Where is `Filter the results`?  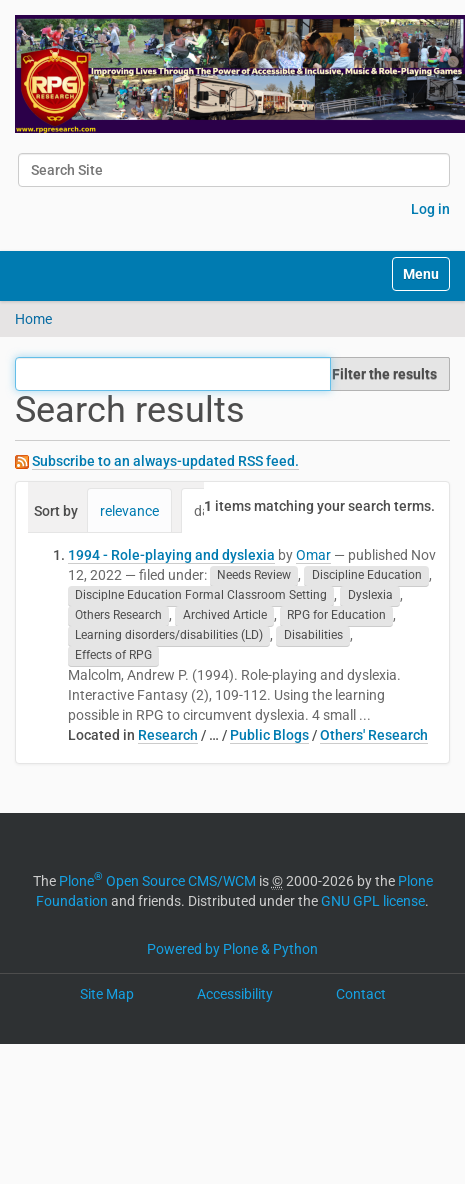
Filter the results is located at coordinates (384, 374).